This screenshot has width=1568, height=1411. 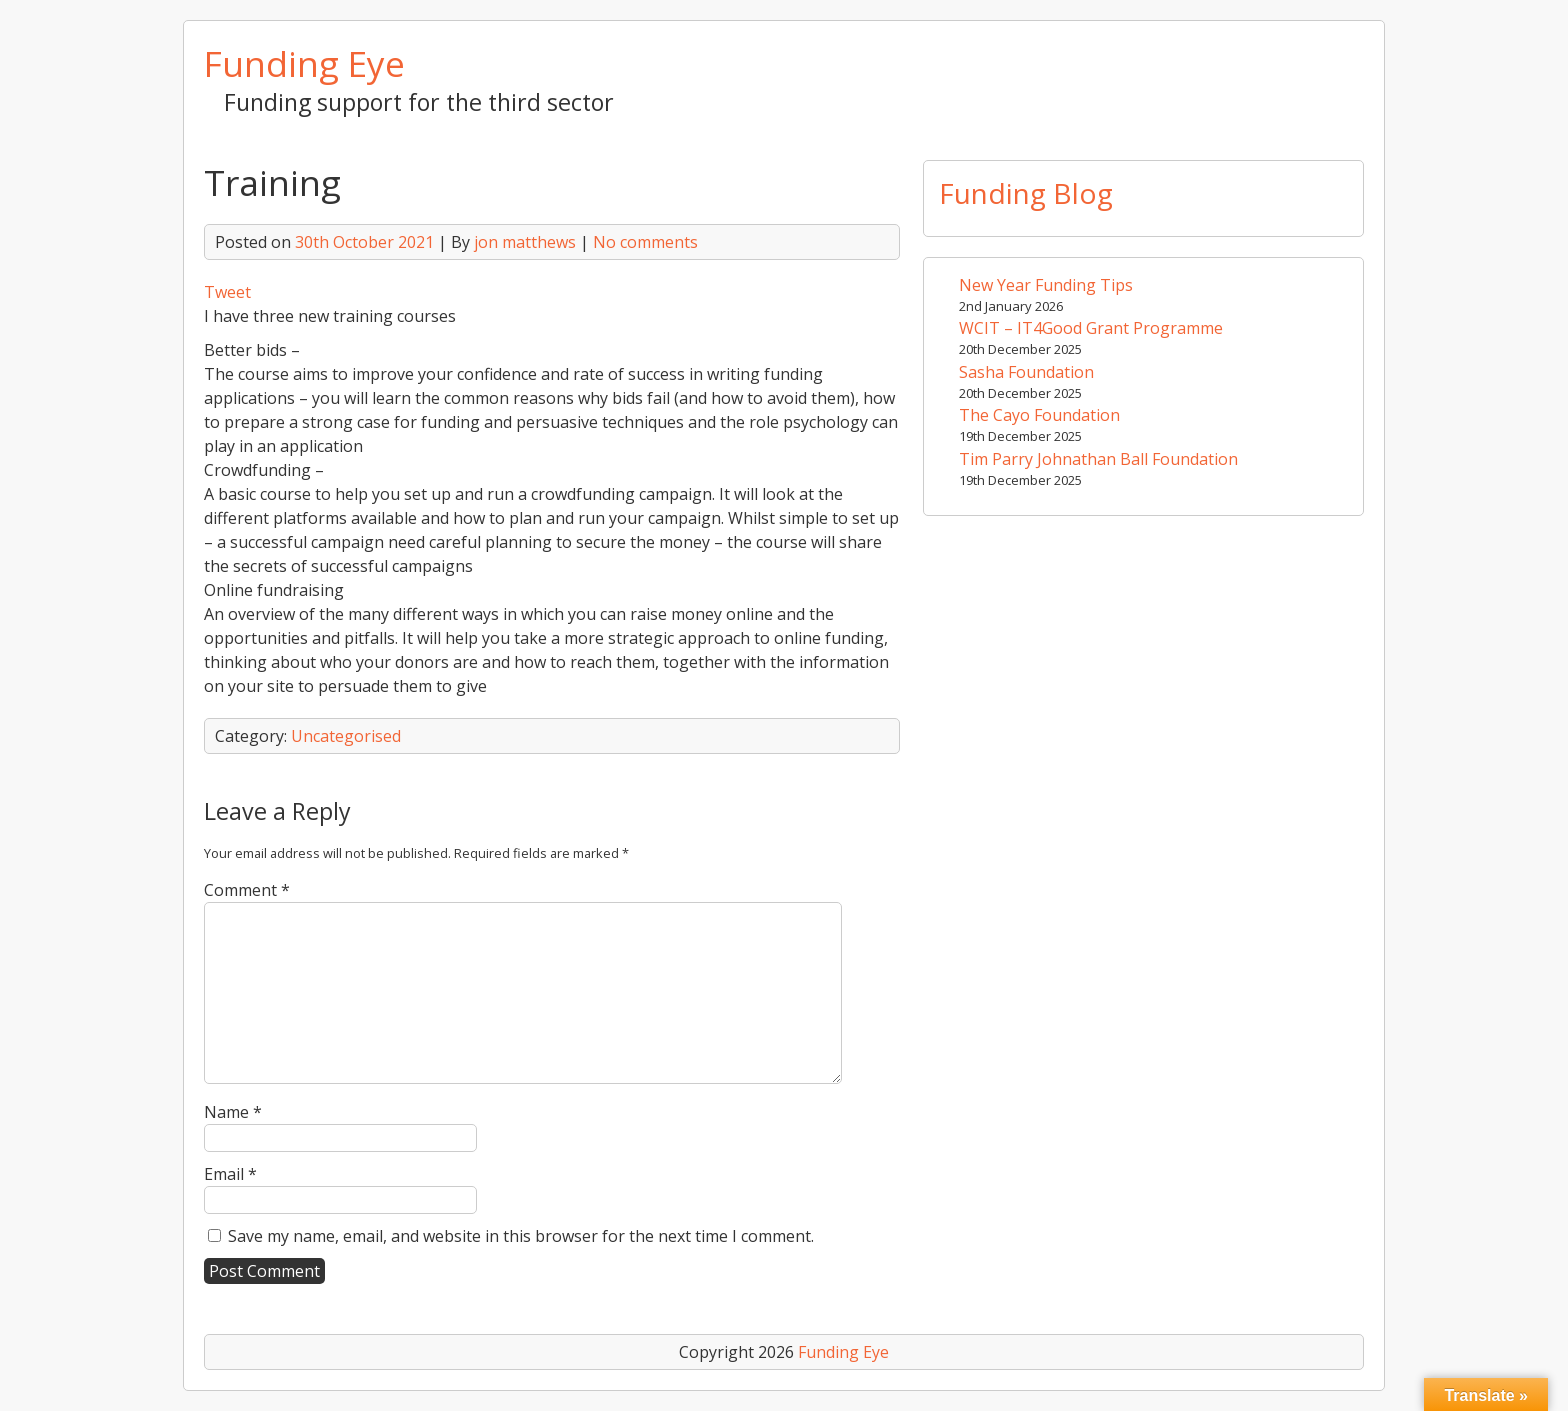 What do you see at coordinates (1091, 328) in the screenshot?
I see `WCIT – IT4Good Grant Programme` at bounding box center [1091, 328].